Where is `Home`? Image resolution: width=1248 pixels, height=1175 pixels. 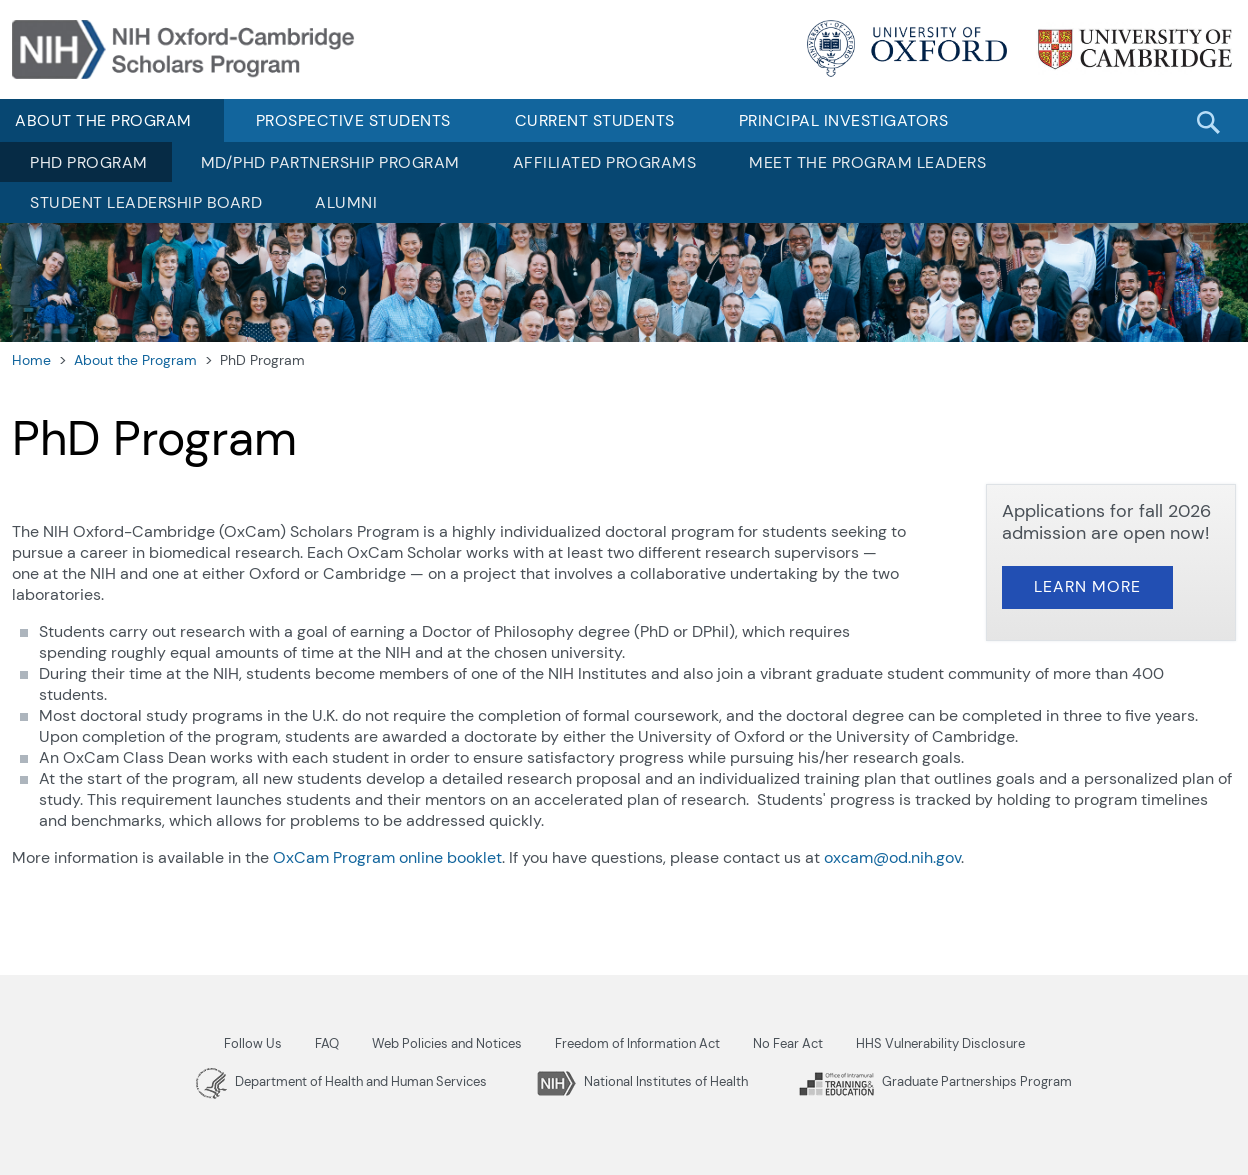 Home is located at coordinates (31, 360).